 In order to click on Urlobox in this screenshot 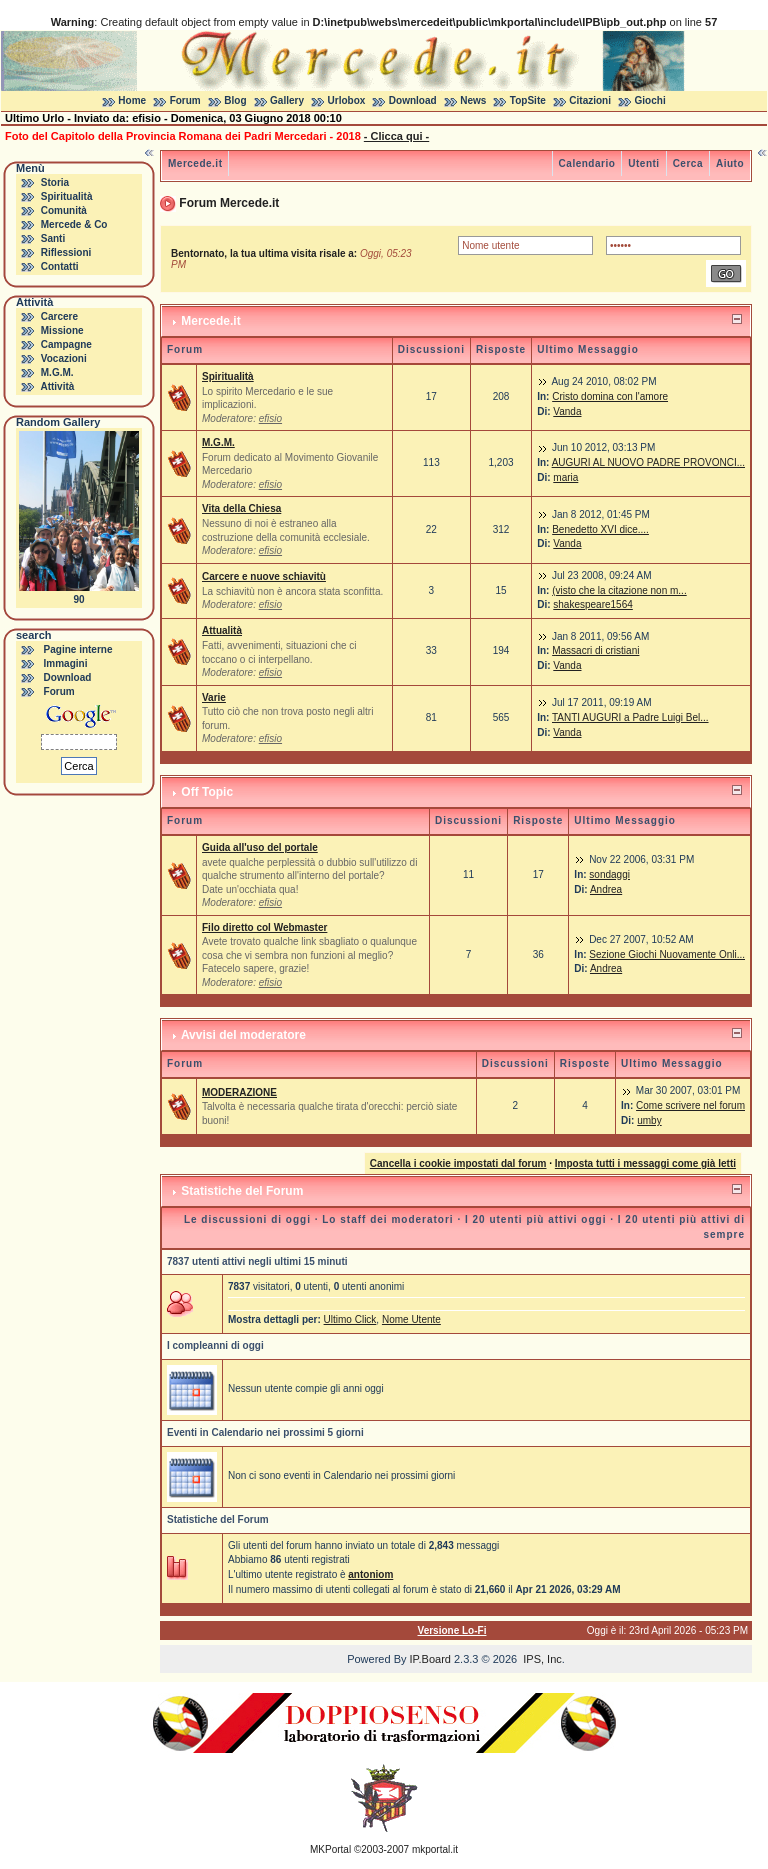, I will do `click(347, 100)`.